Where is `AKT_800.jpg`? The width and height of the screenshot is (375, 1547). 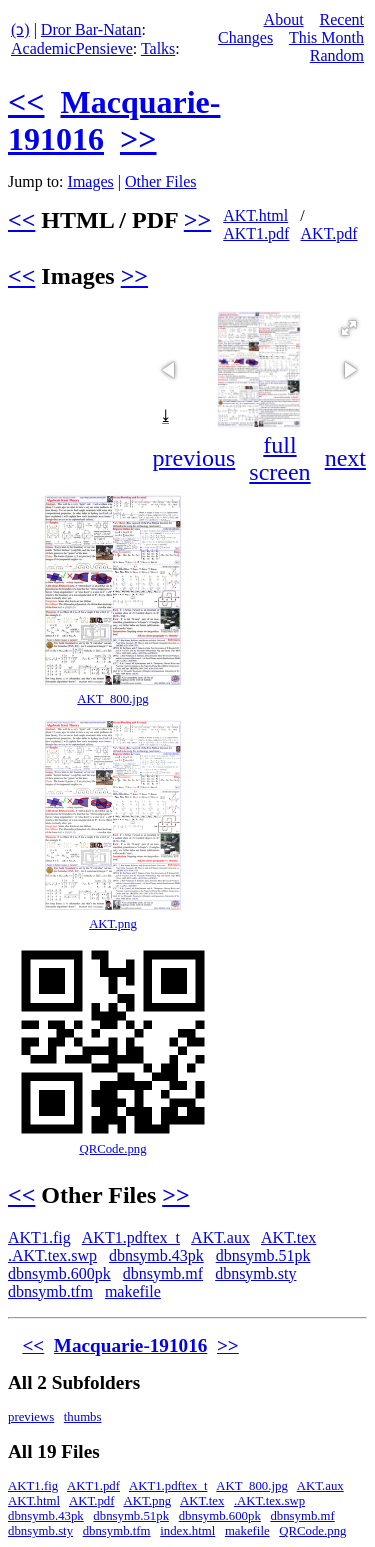 AKT_800.jpg is located at coordinates (112, 699).